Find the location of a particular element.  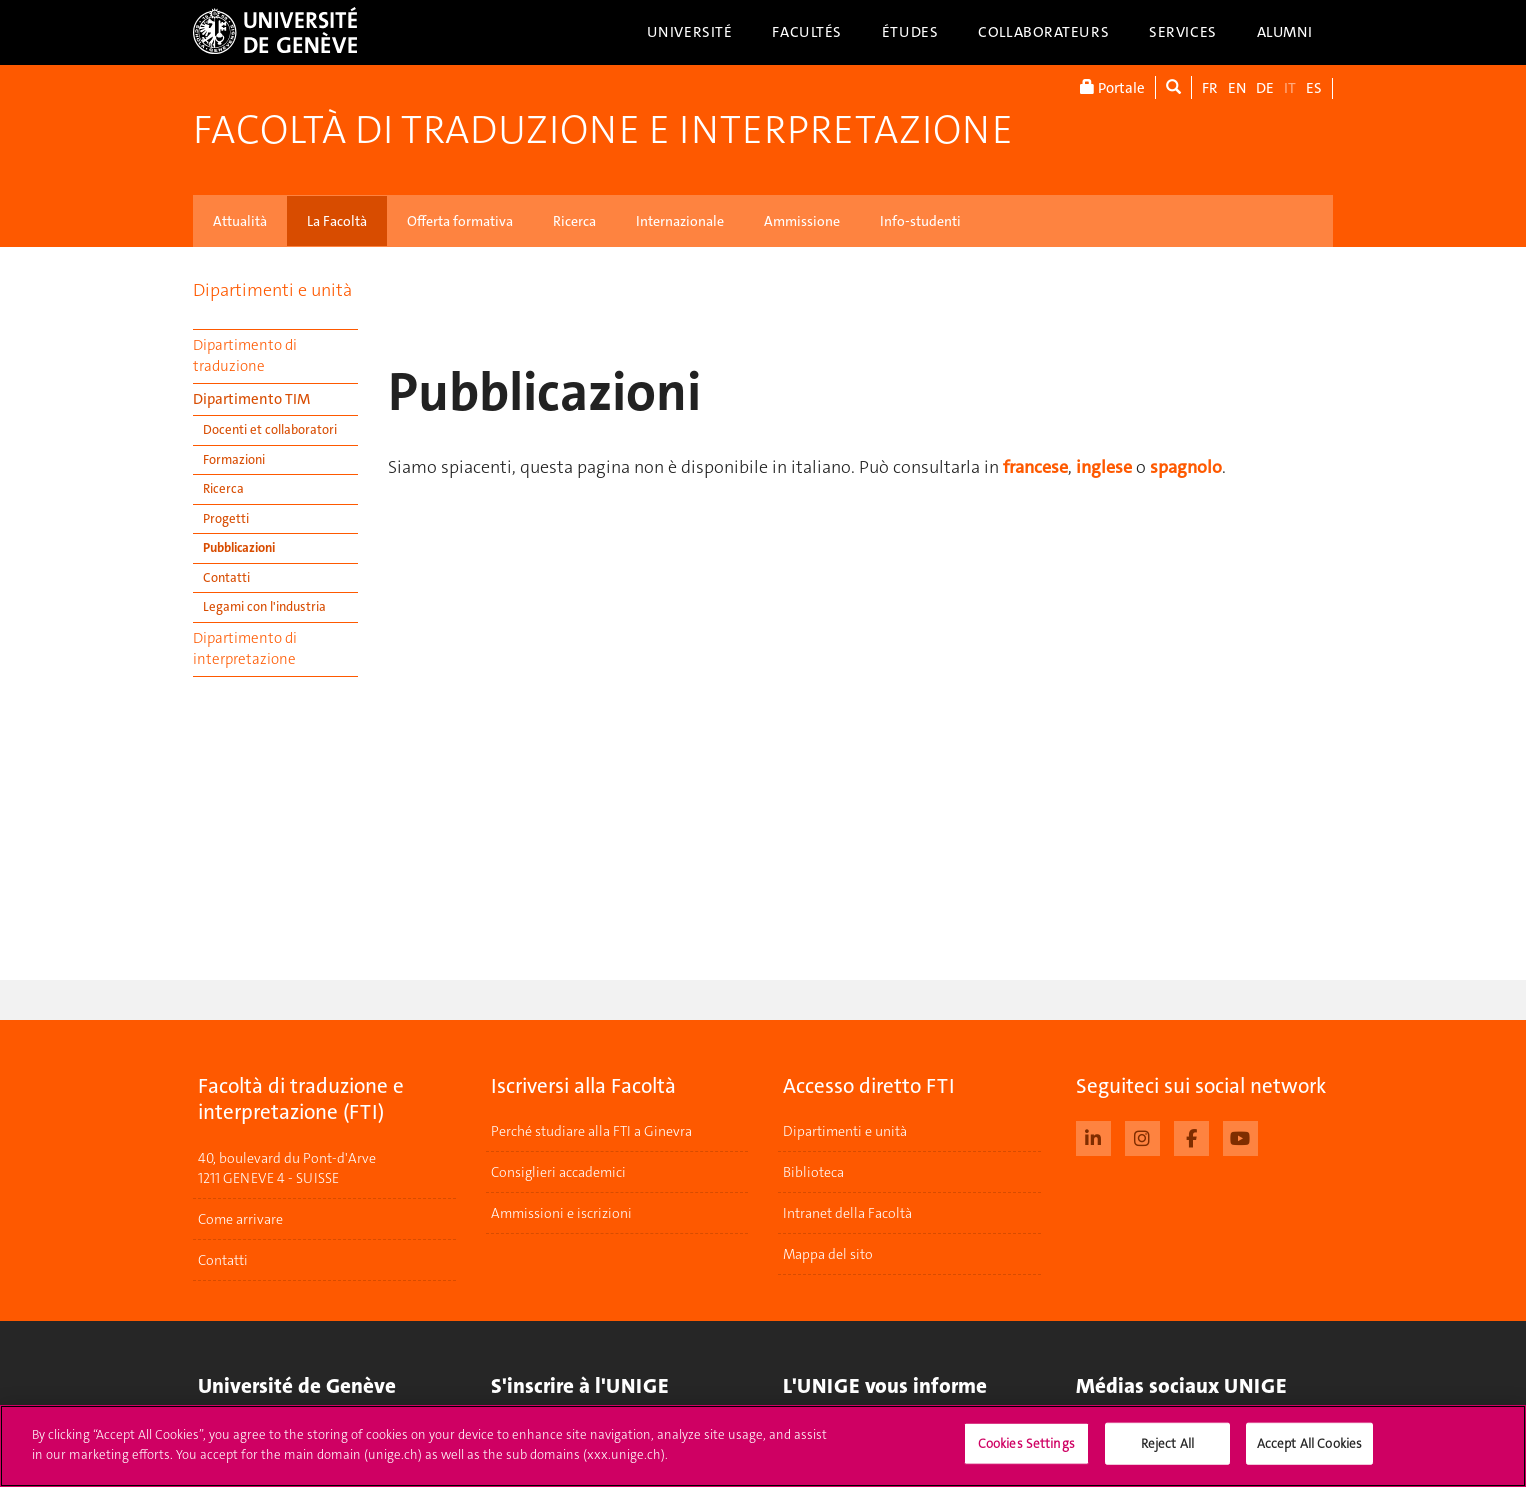

Cookies Settings is located at coordinates (1026, 1456).